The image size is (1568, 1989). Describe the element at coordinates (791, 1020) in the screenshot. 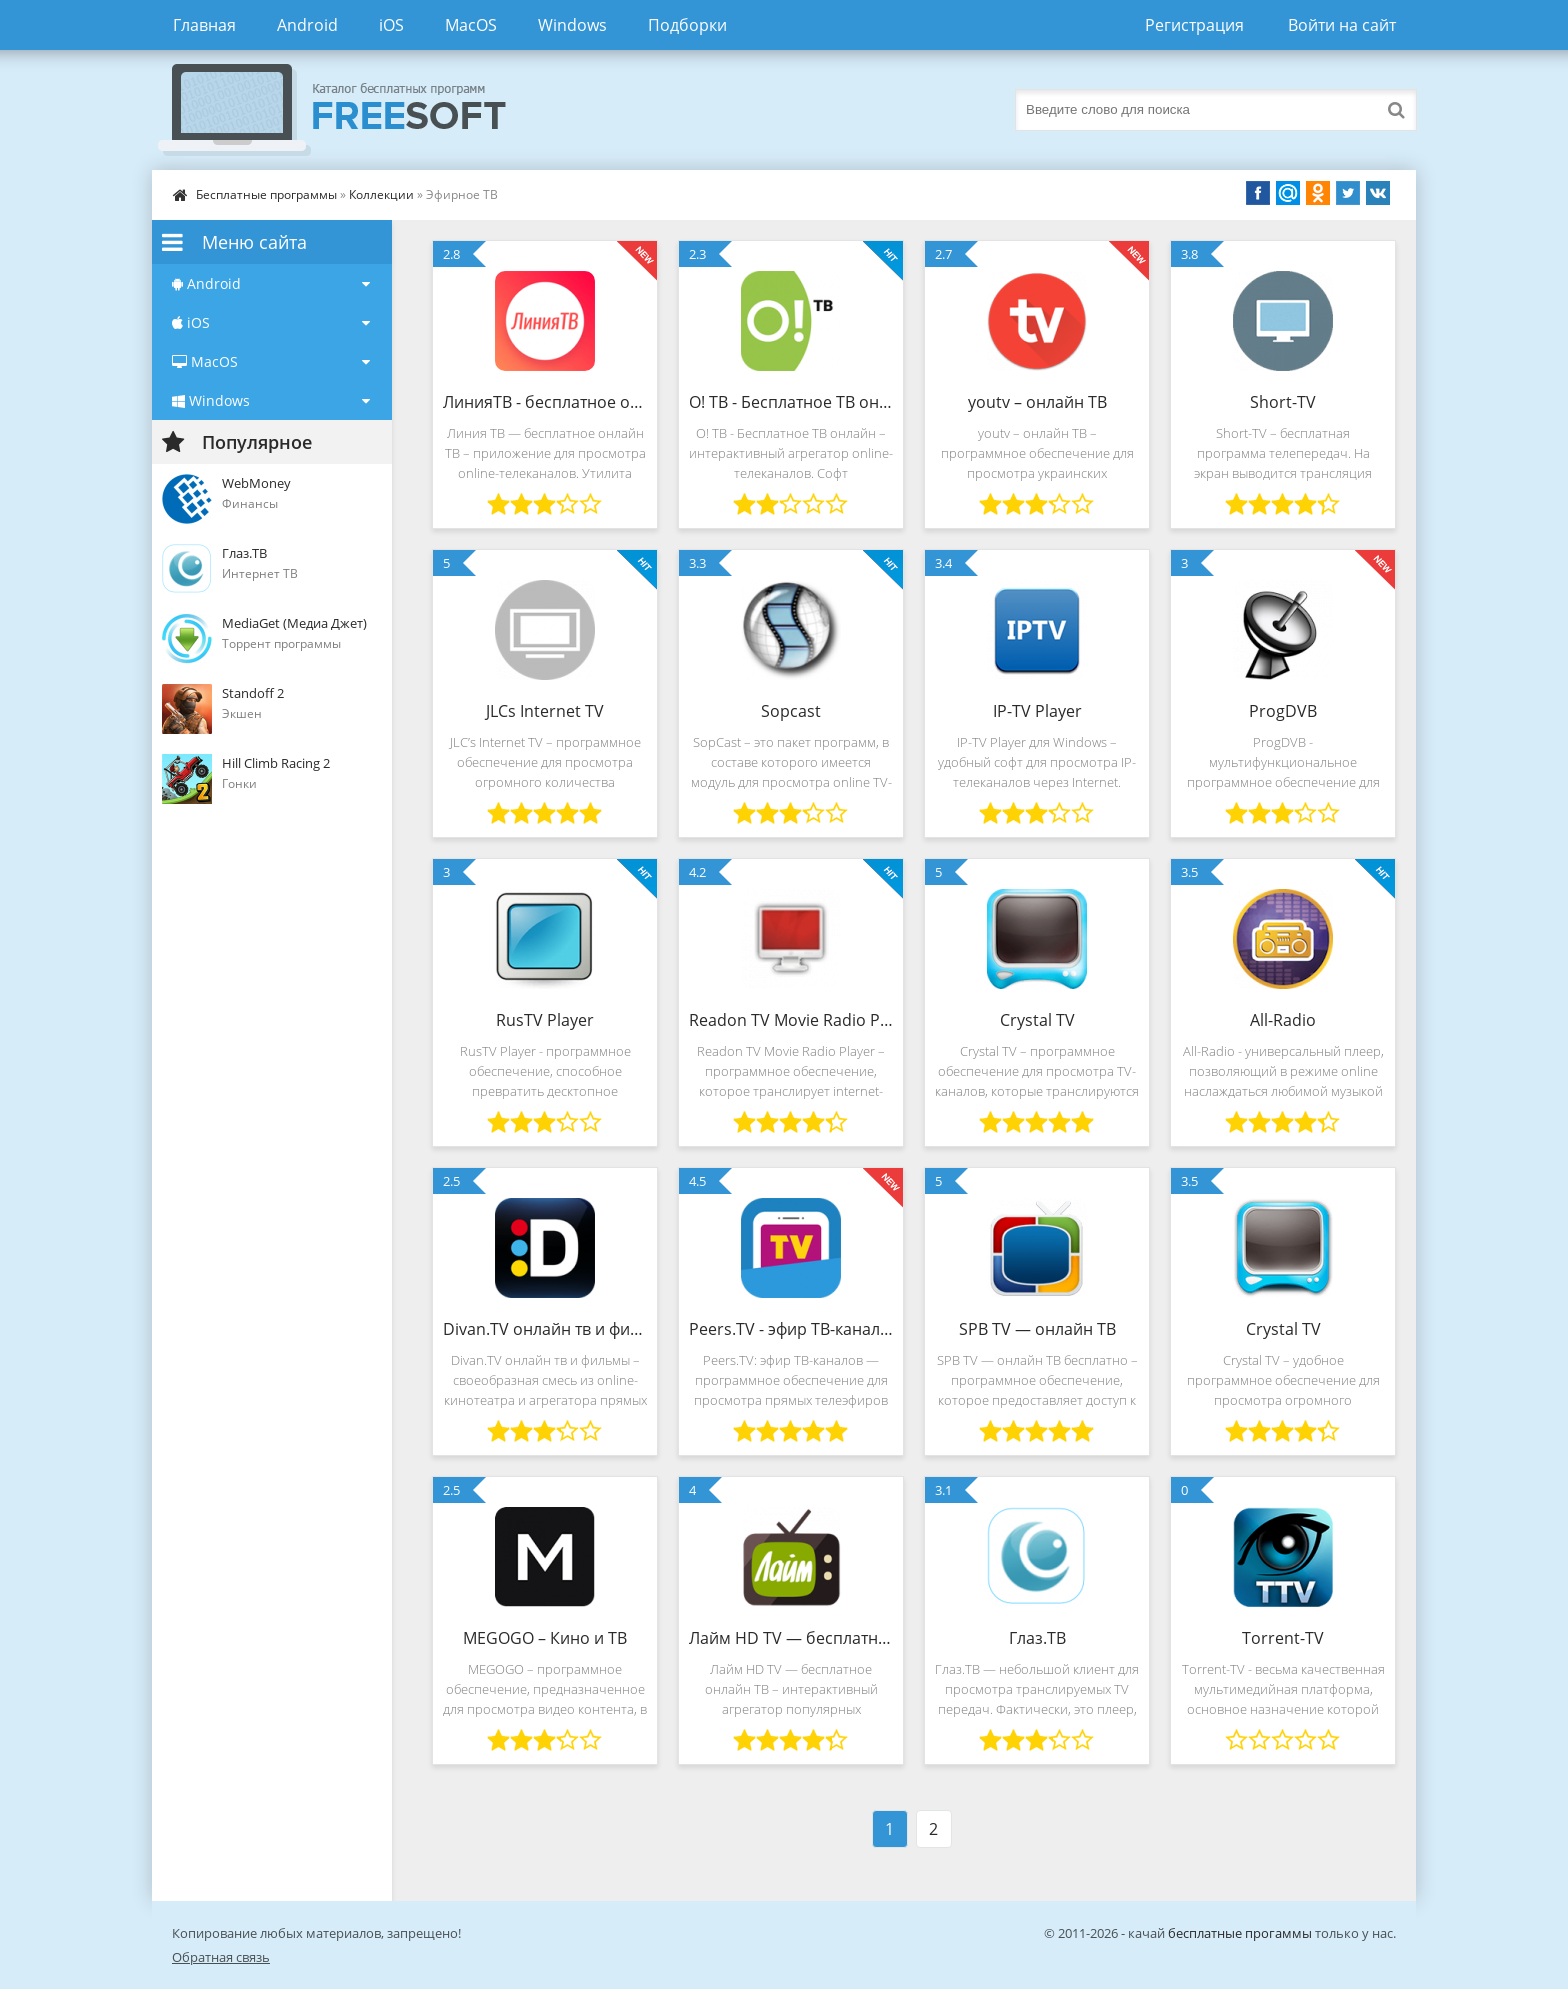

I see `Readon TV Movie Radio Player` at that location.